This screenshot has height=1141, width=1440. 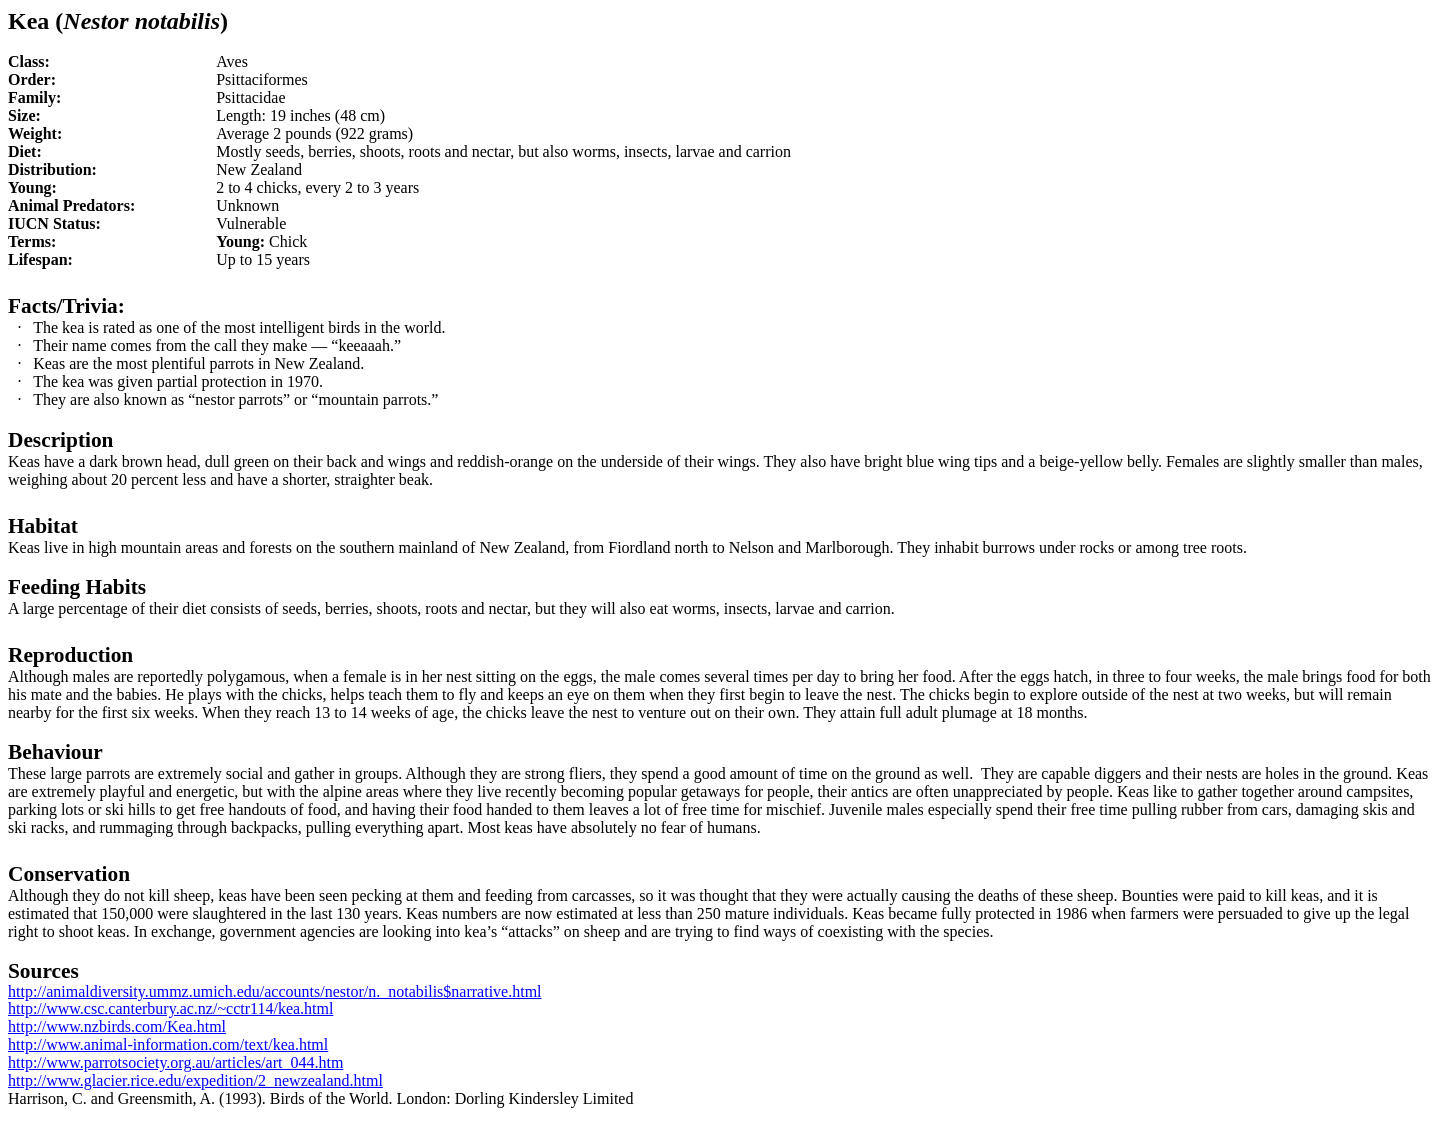 I want to click on http://www.parrotsociety.org.au/articles/art_044.htm, so click(x=175, y=1062).